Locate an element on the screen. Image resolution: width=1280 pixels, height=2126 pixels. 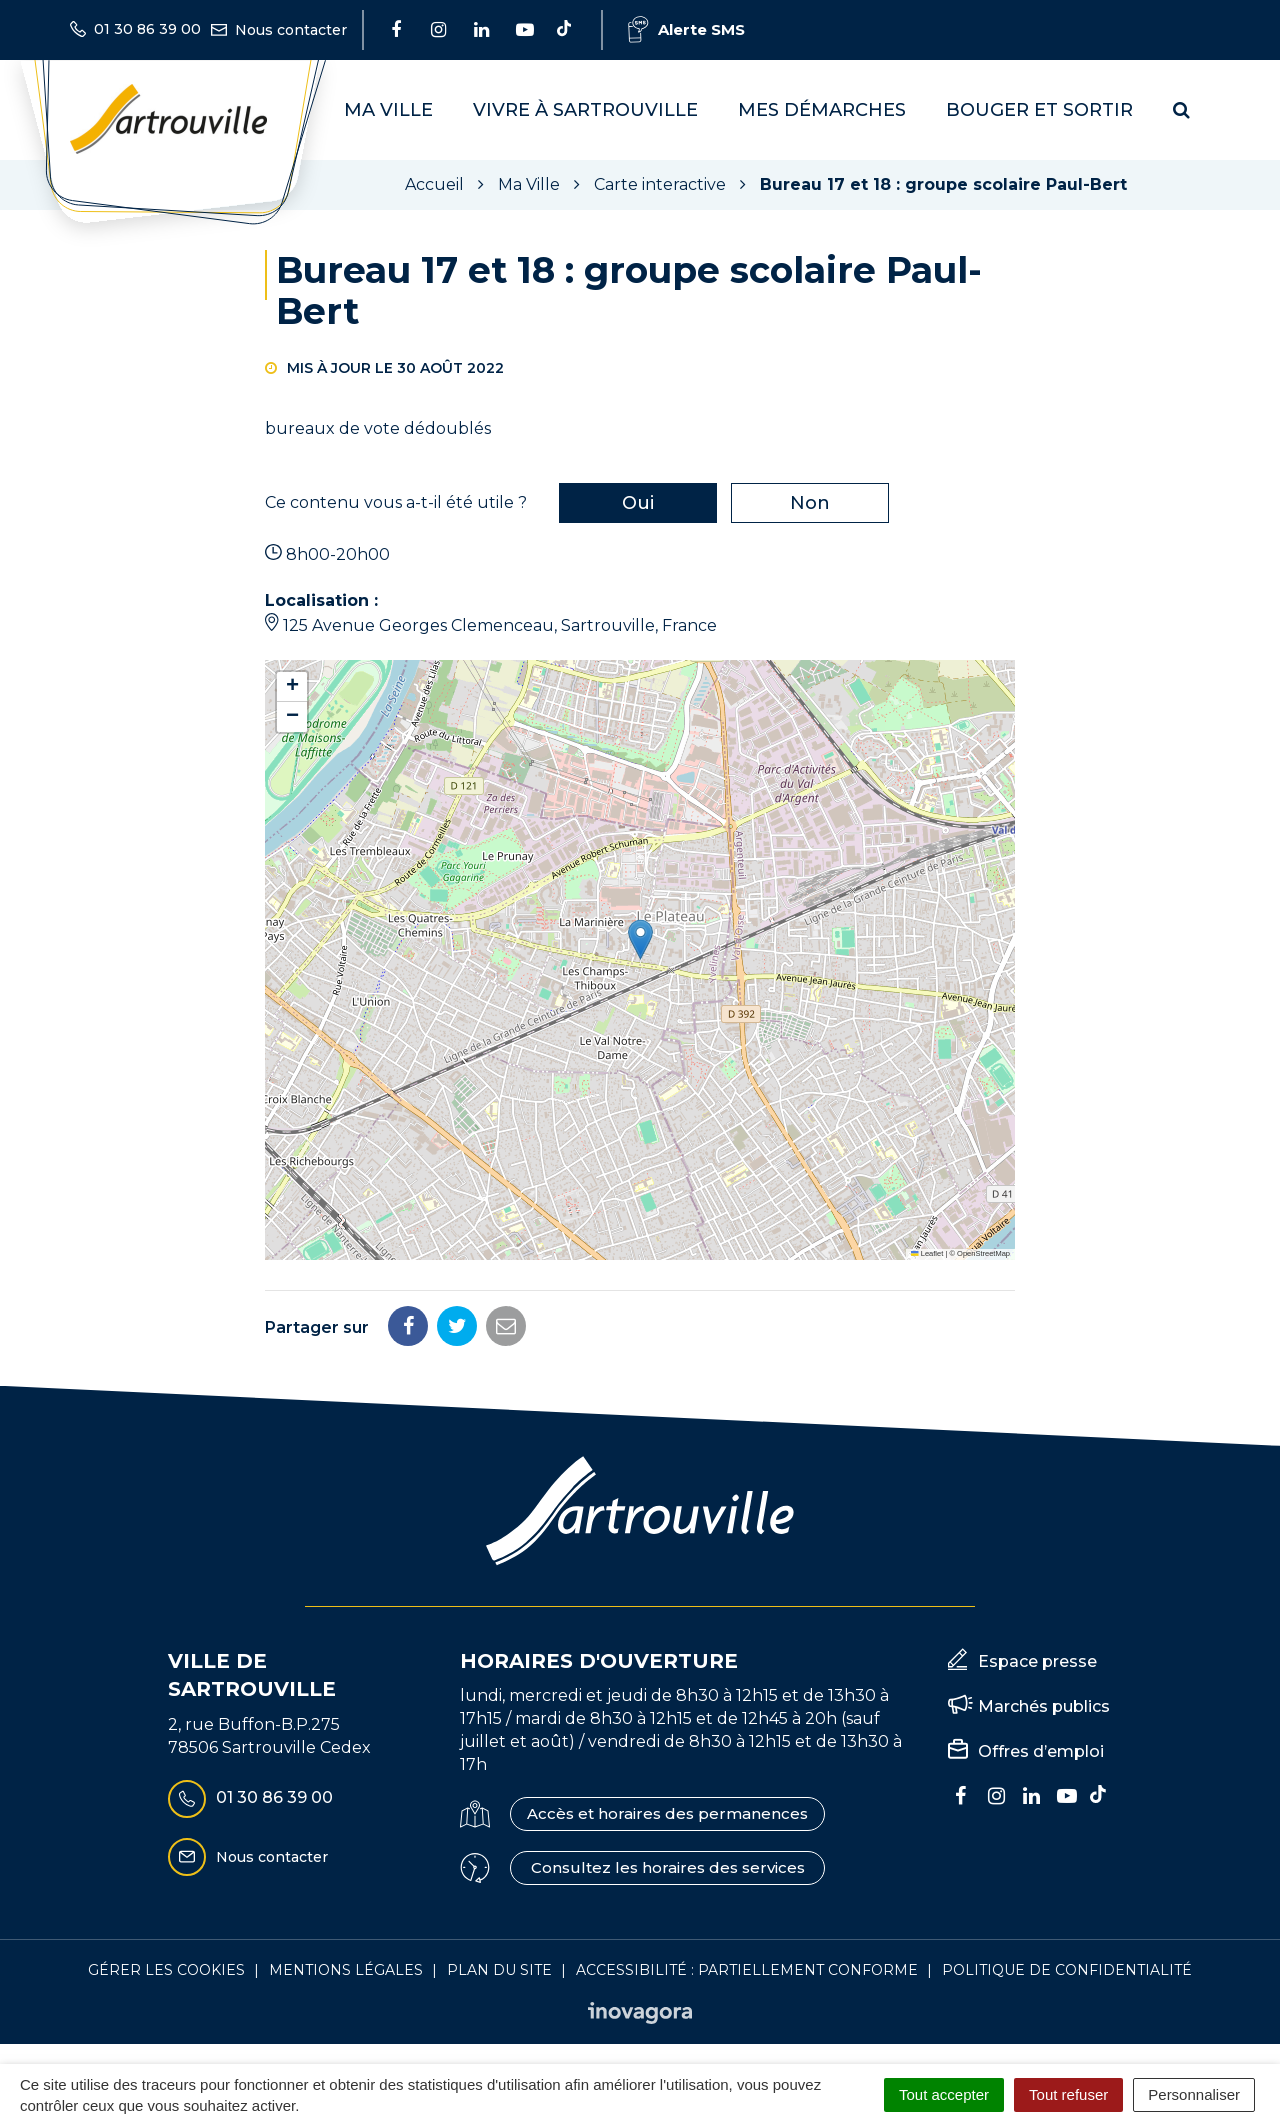
01 30 86 39 00 is located at coordinates (250, 1799).